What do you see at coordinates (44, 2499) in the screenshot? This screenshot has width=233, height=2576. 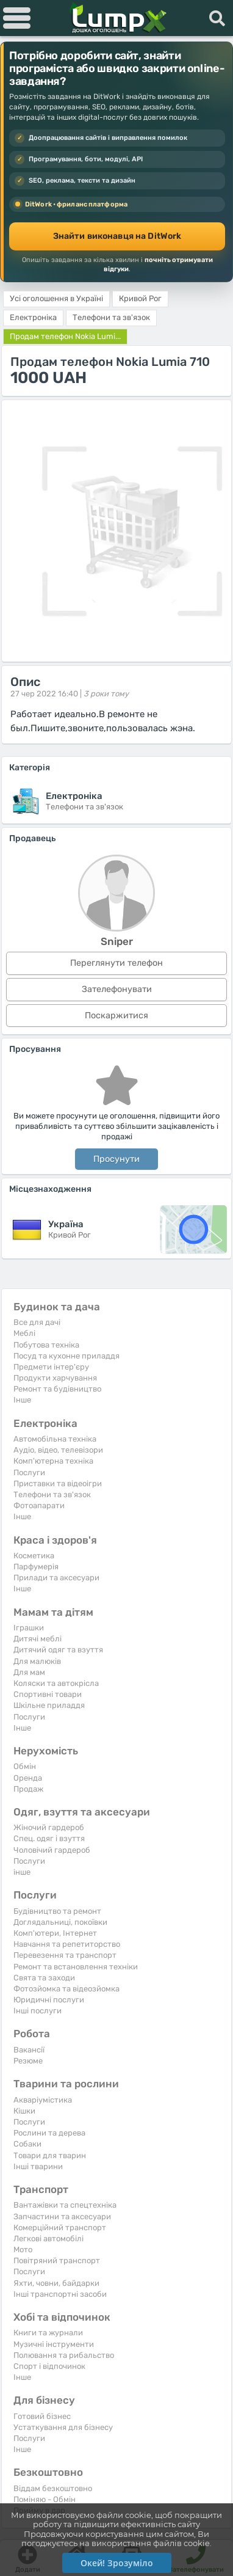 I see `Поміняю - Обмін` at bounding box center [44, 2499].